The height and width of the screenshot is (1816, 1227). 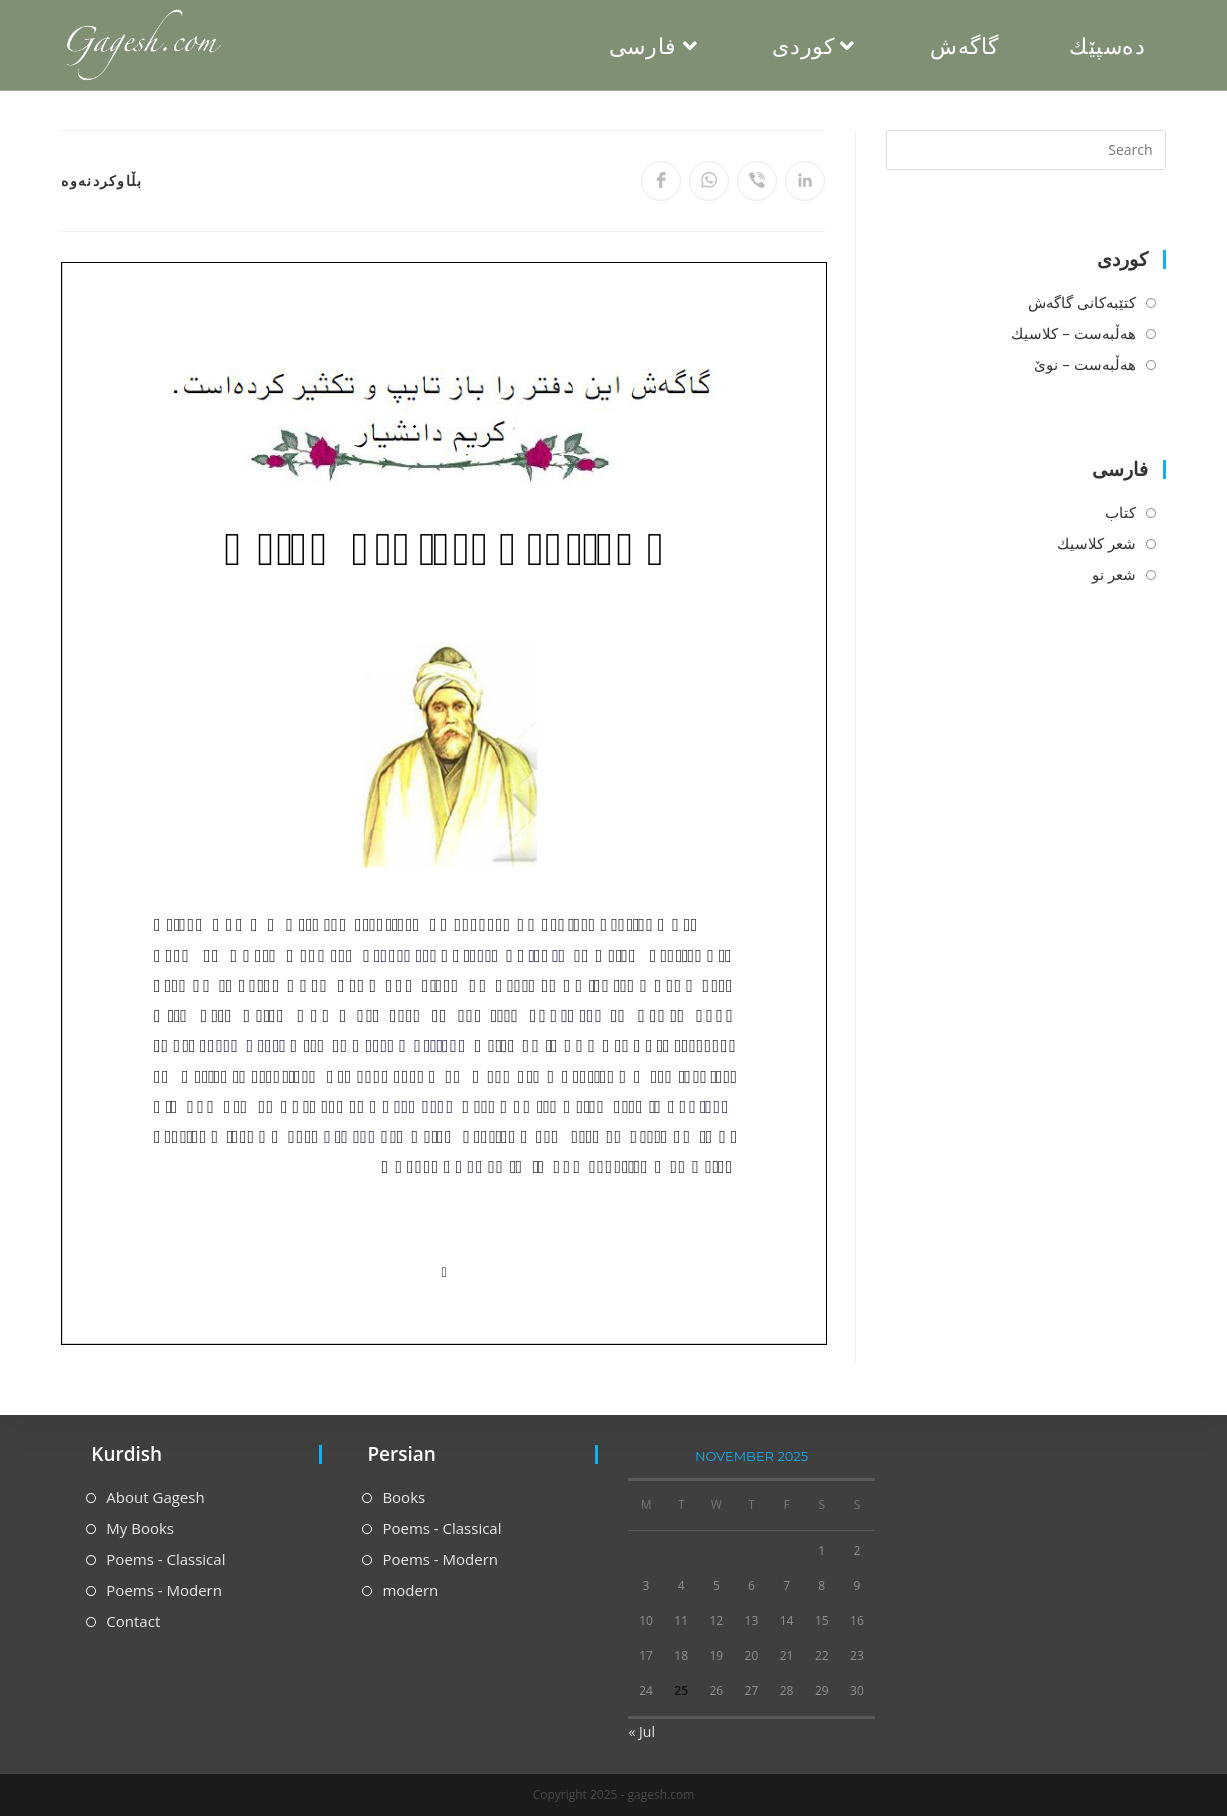 I want to click on Contact, so click(x=133, y=1621).